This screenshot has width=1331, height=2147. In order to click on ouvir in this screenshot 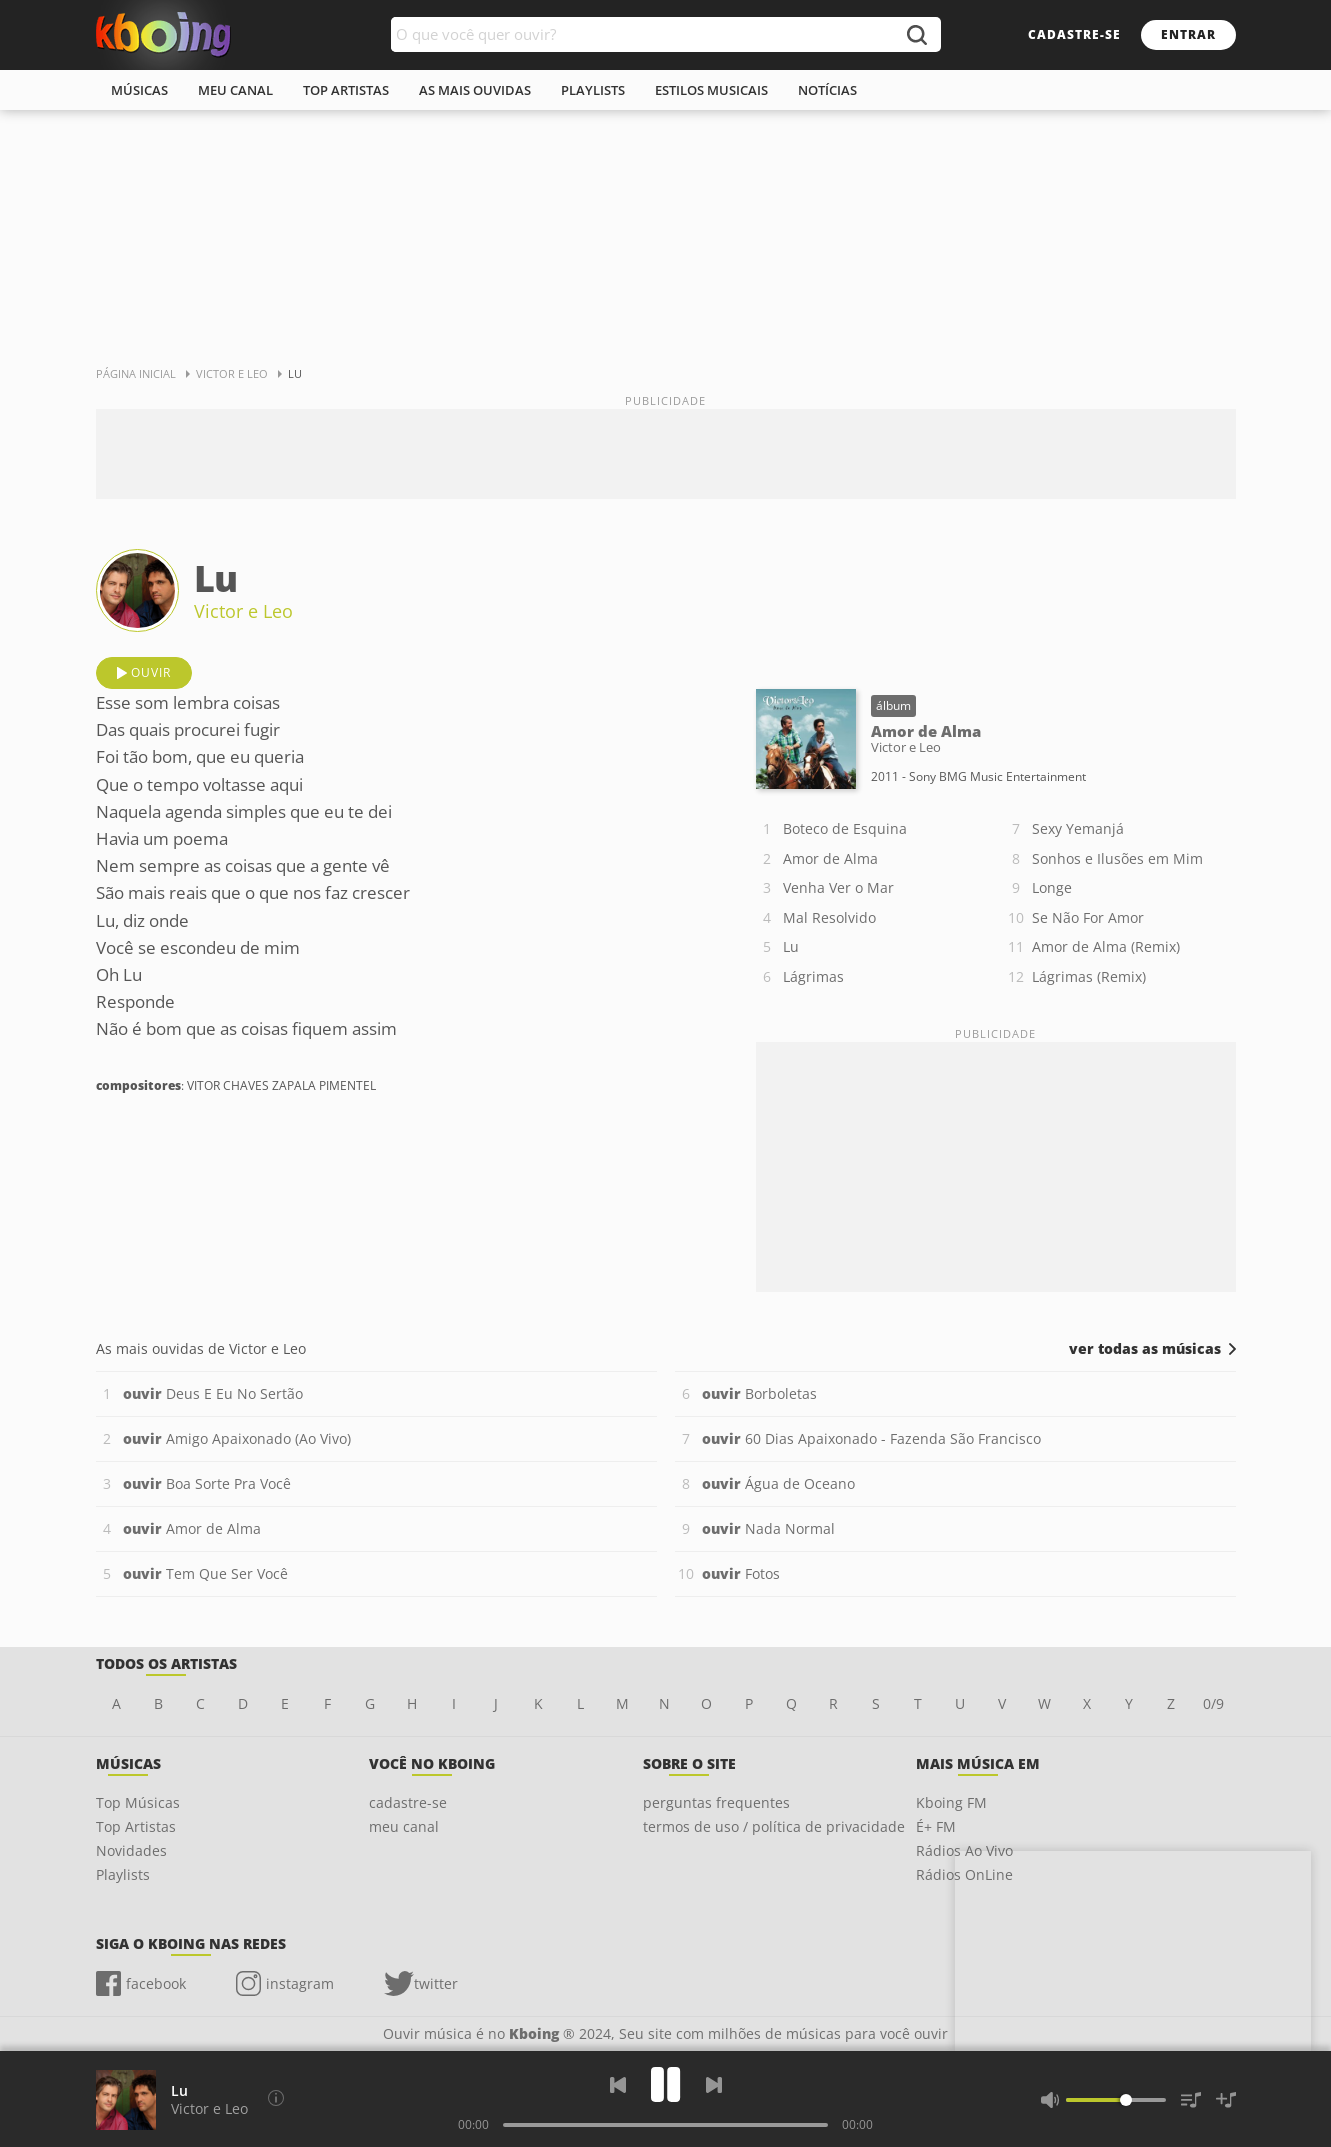, I will do `click(151, 672)`.